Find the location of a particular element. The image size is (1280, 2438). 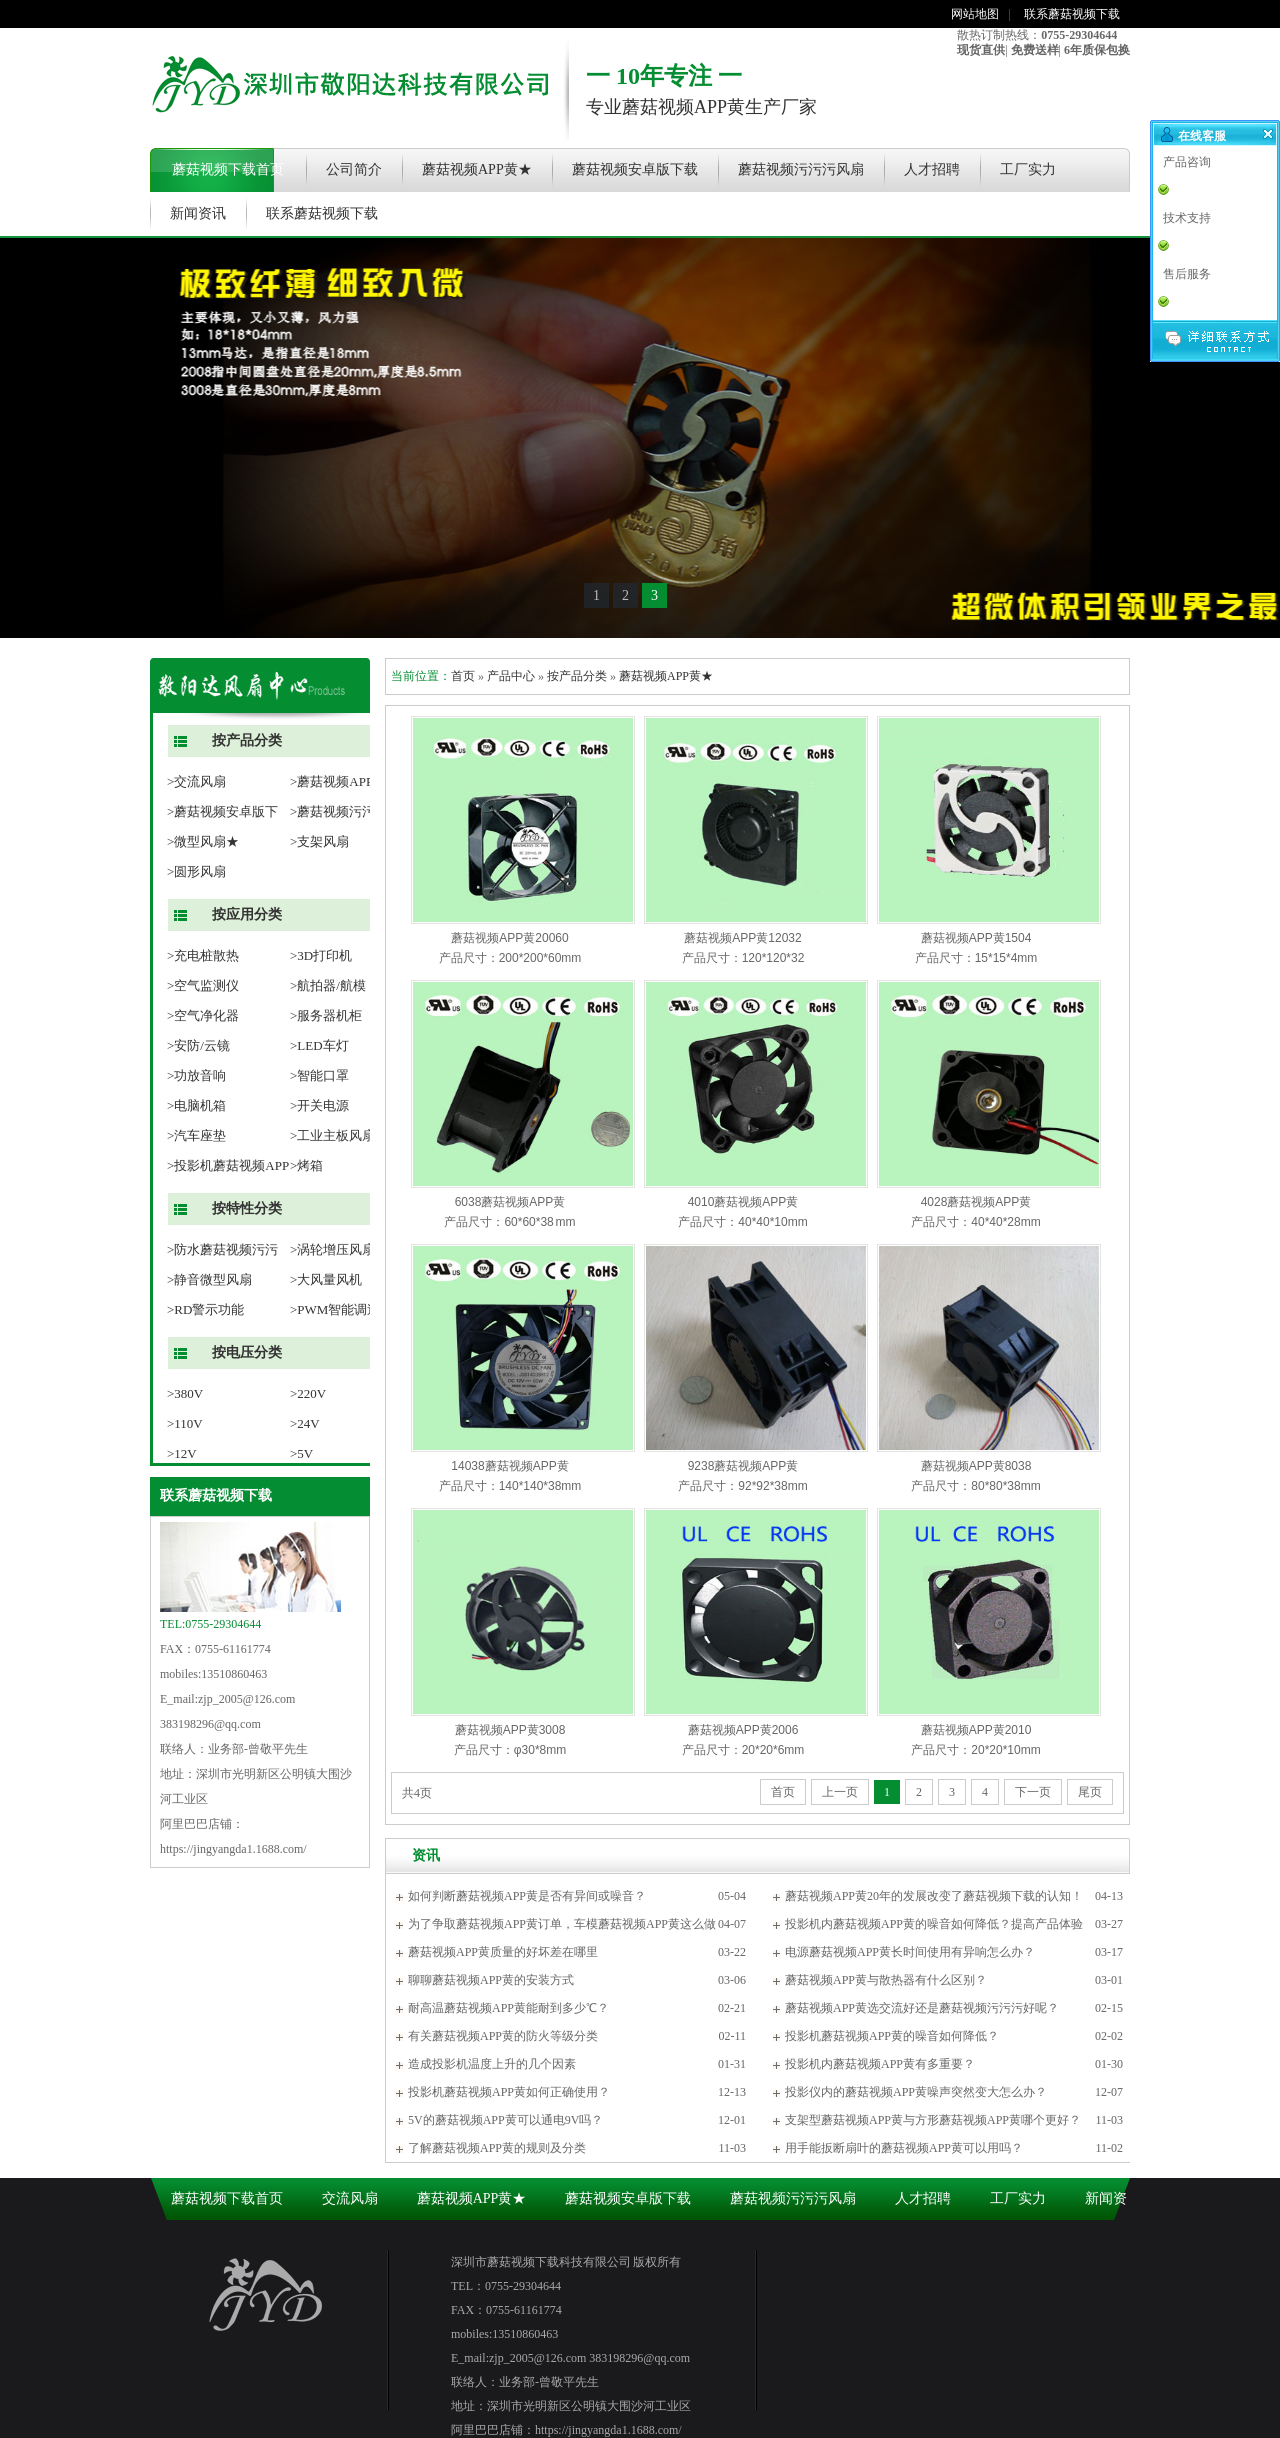

蘑菇视频APP黄与散热器有什么区别？ is located at coordinates (886, 1980).